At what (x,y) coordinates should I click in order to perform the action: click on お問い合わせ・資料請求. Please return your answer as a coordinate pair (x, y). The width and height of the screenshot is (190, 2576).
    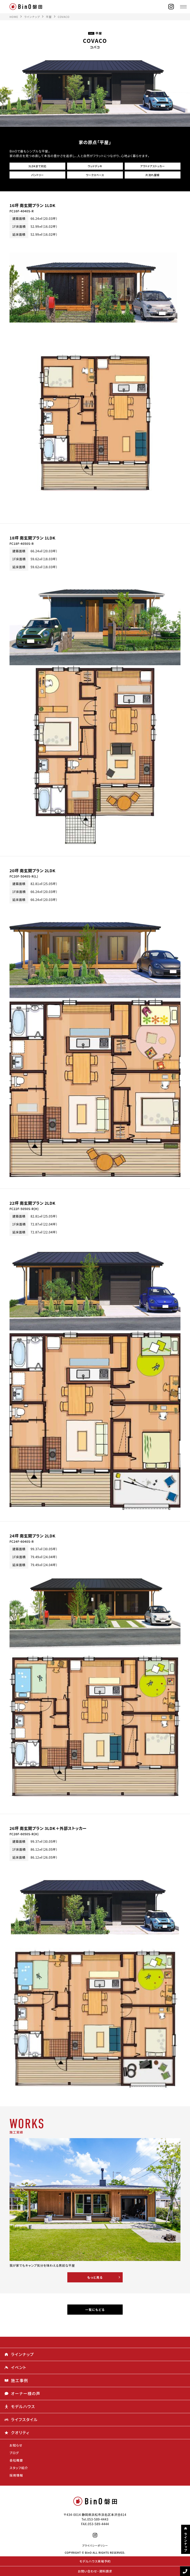
    Looking at the image, I should click on (95, 2571).